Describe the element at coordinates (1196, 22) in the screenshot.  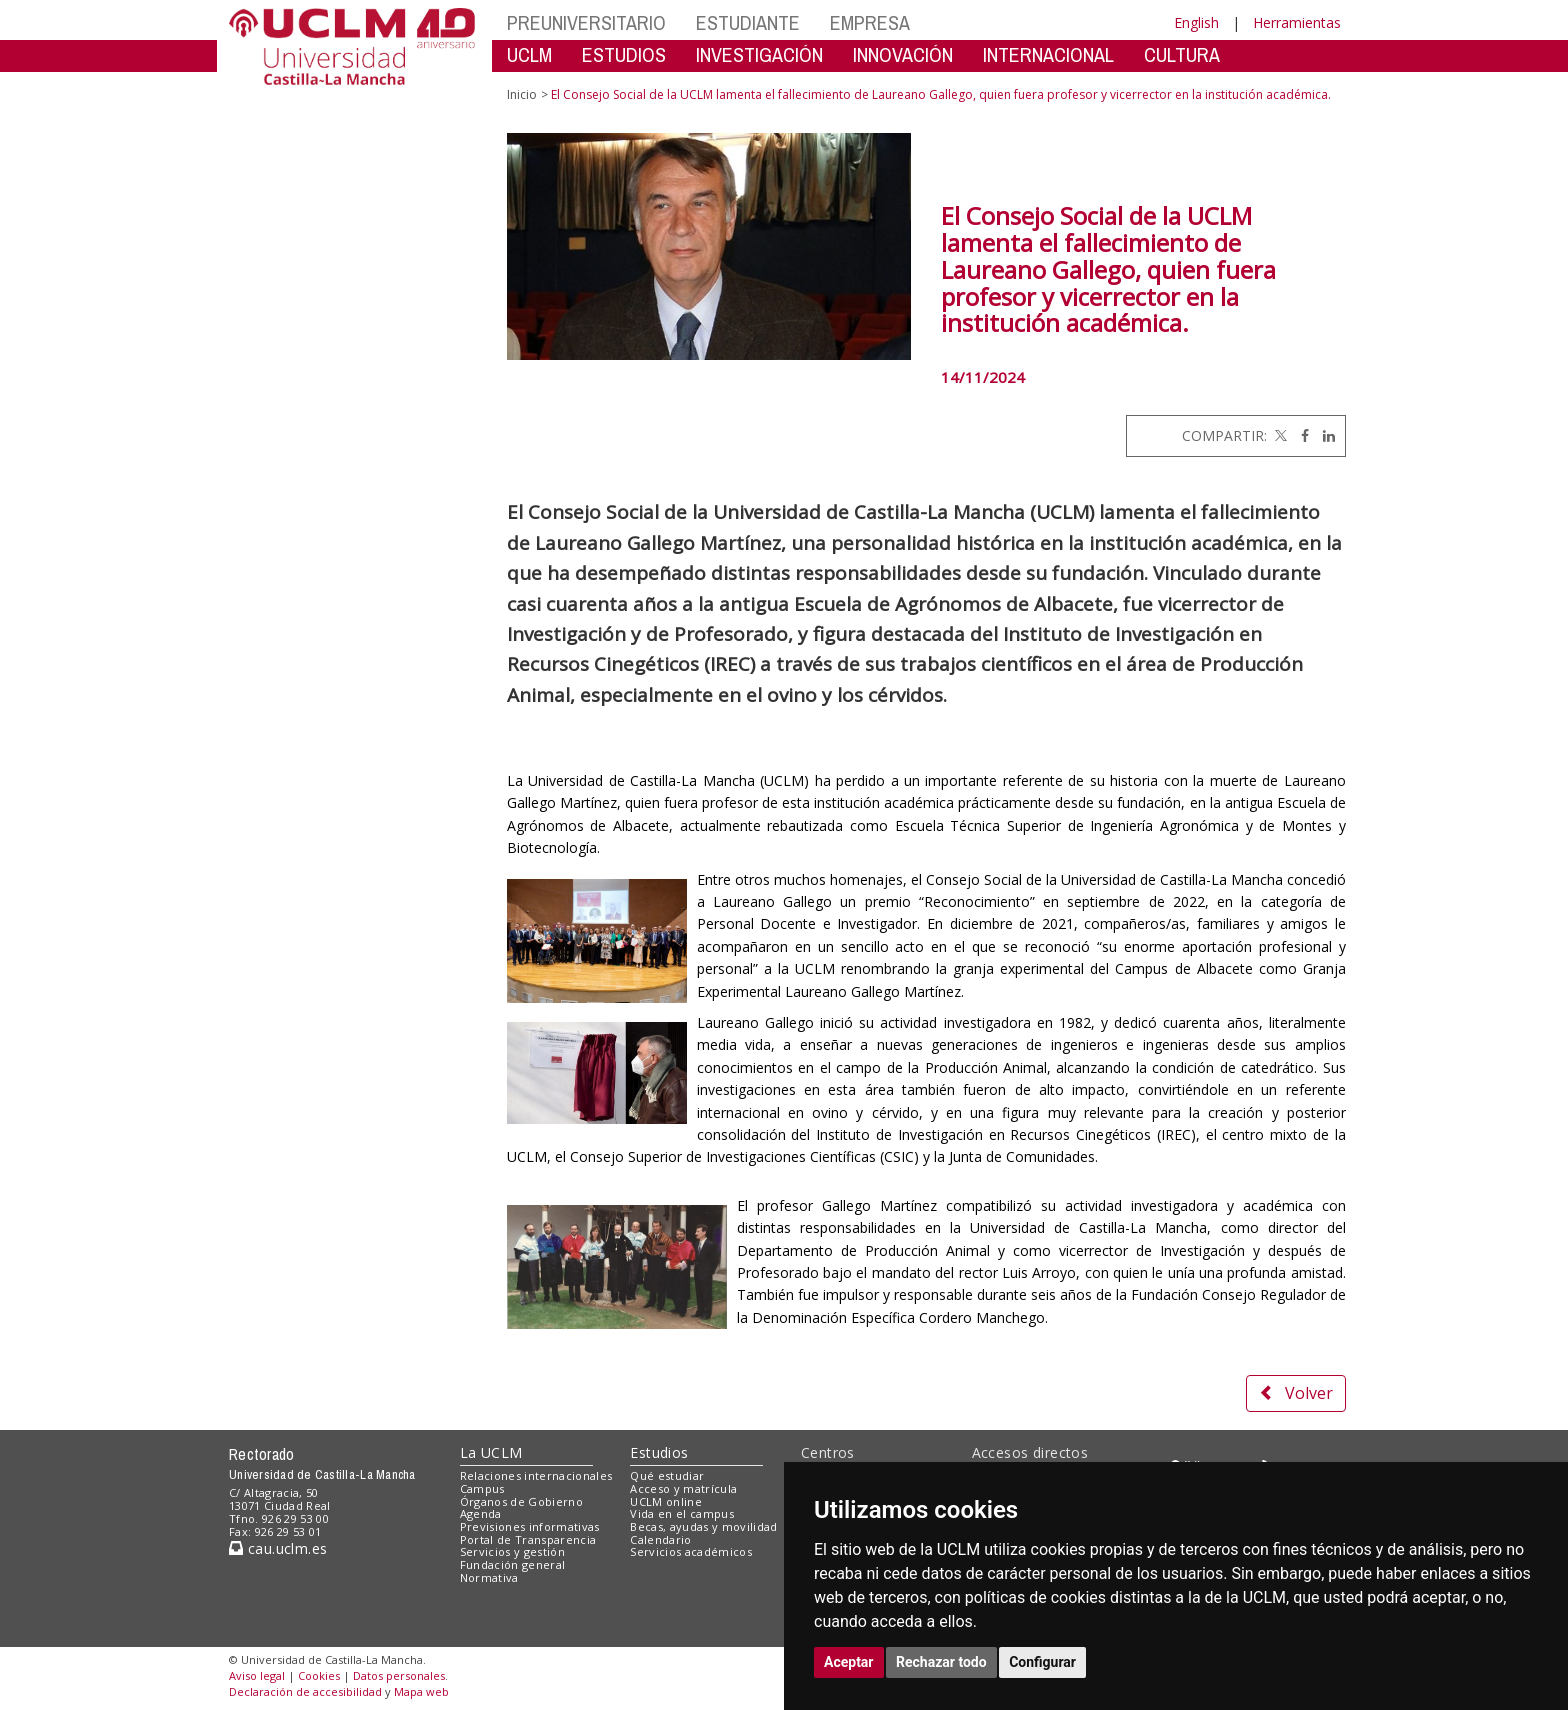
I see `English` at that location.